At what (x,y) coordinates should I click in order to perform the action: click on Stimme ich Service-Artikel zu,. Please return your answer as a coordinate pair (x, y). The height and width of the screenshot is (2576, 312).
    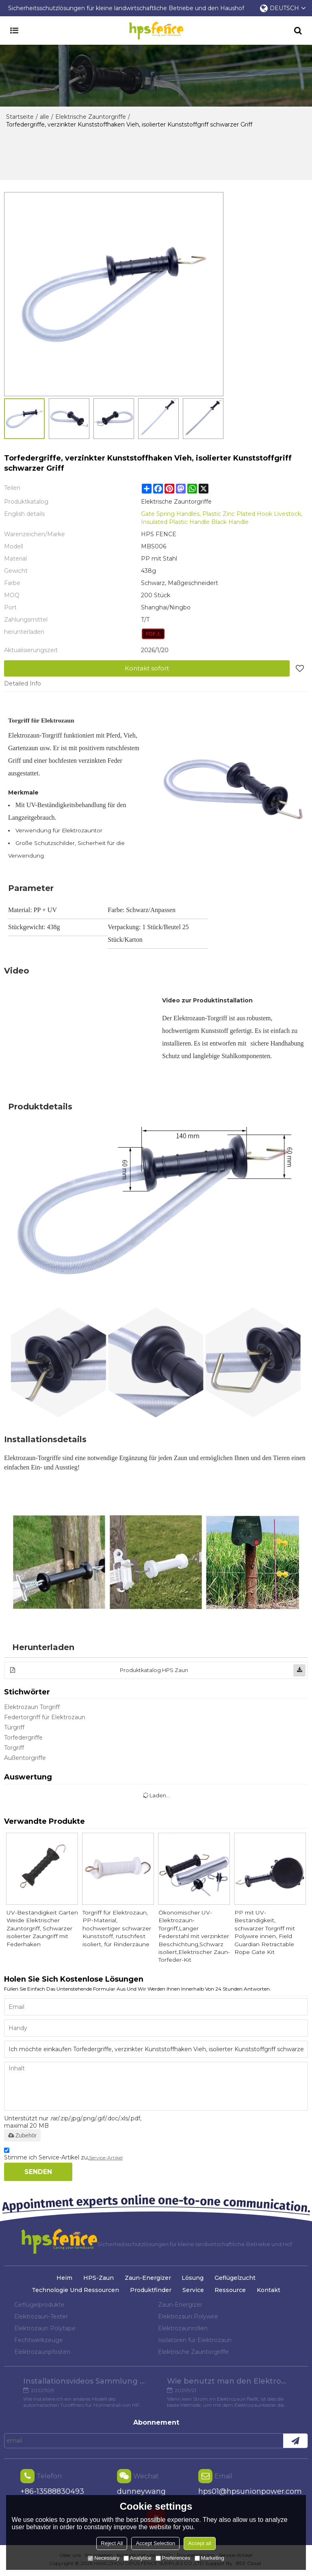
    Looking at the image, I should click on (63, 2156).